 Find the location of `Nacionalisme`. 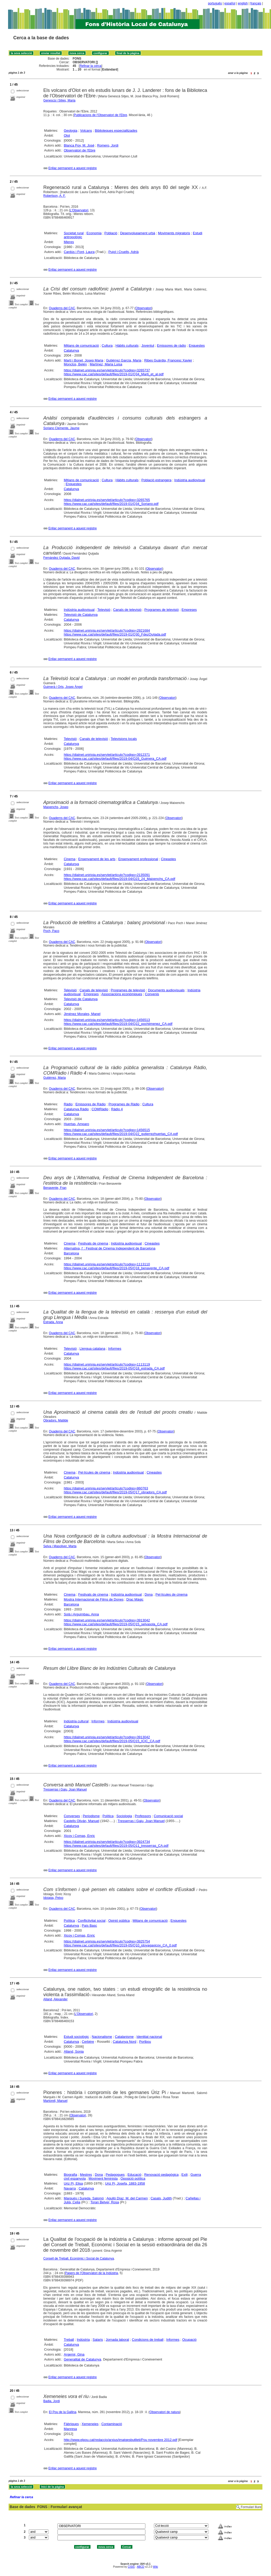

Nacionalisme is located at coordinates (102, 2037).